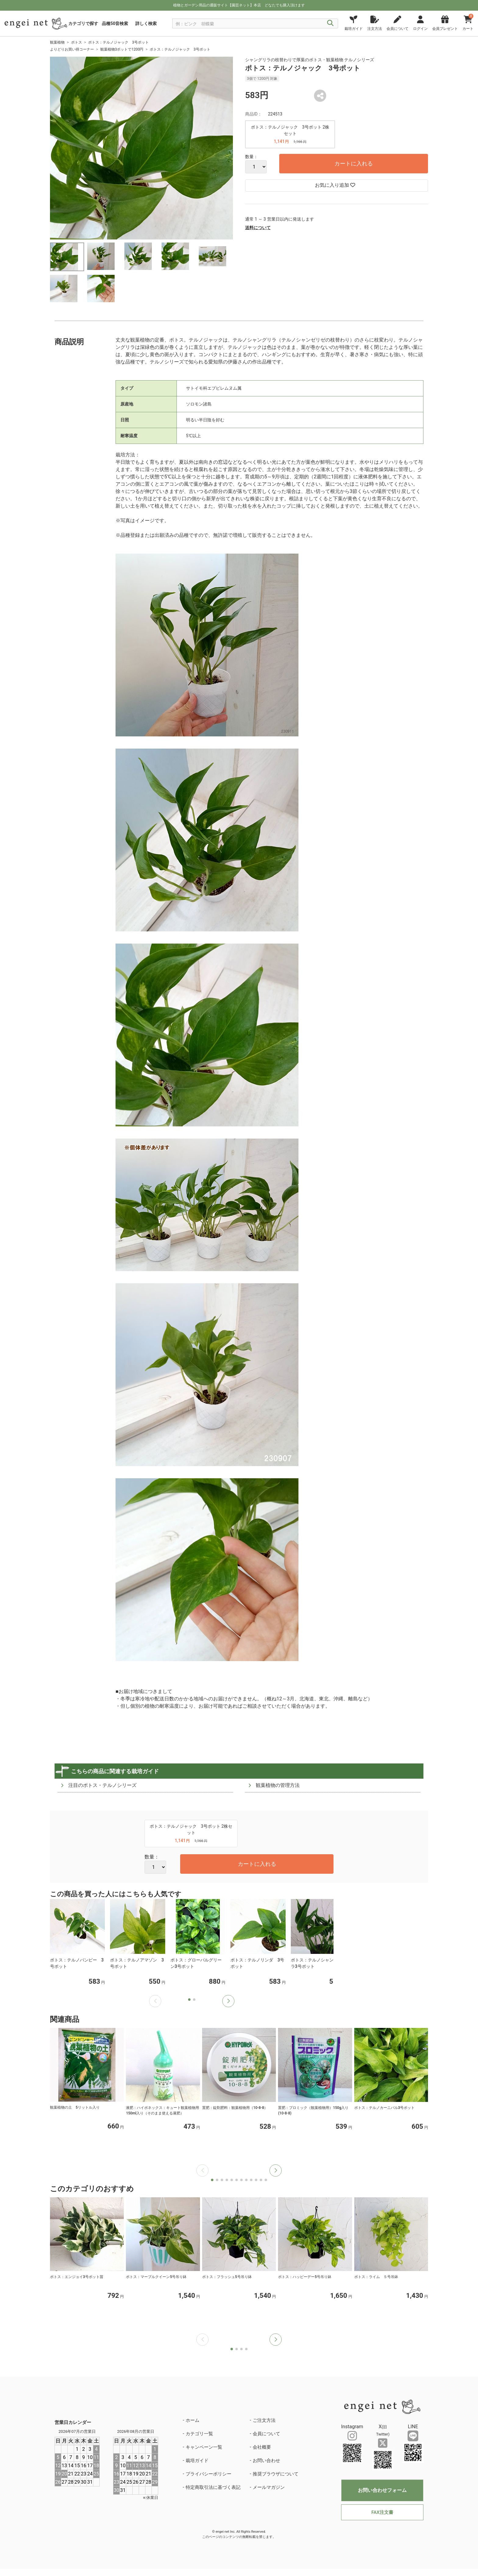  Describe the element at coordinates (382, 2512) in the screenshot. I see `FAX注文書` at that location.